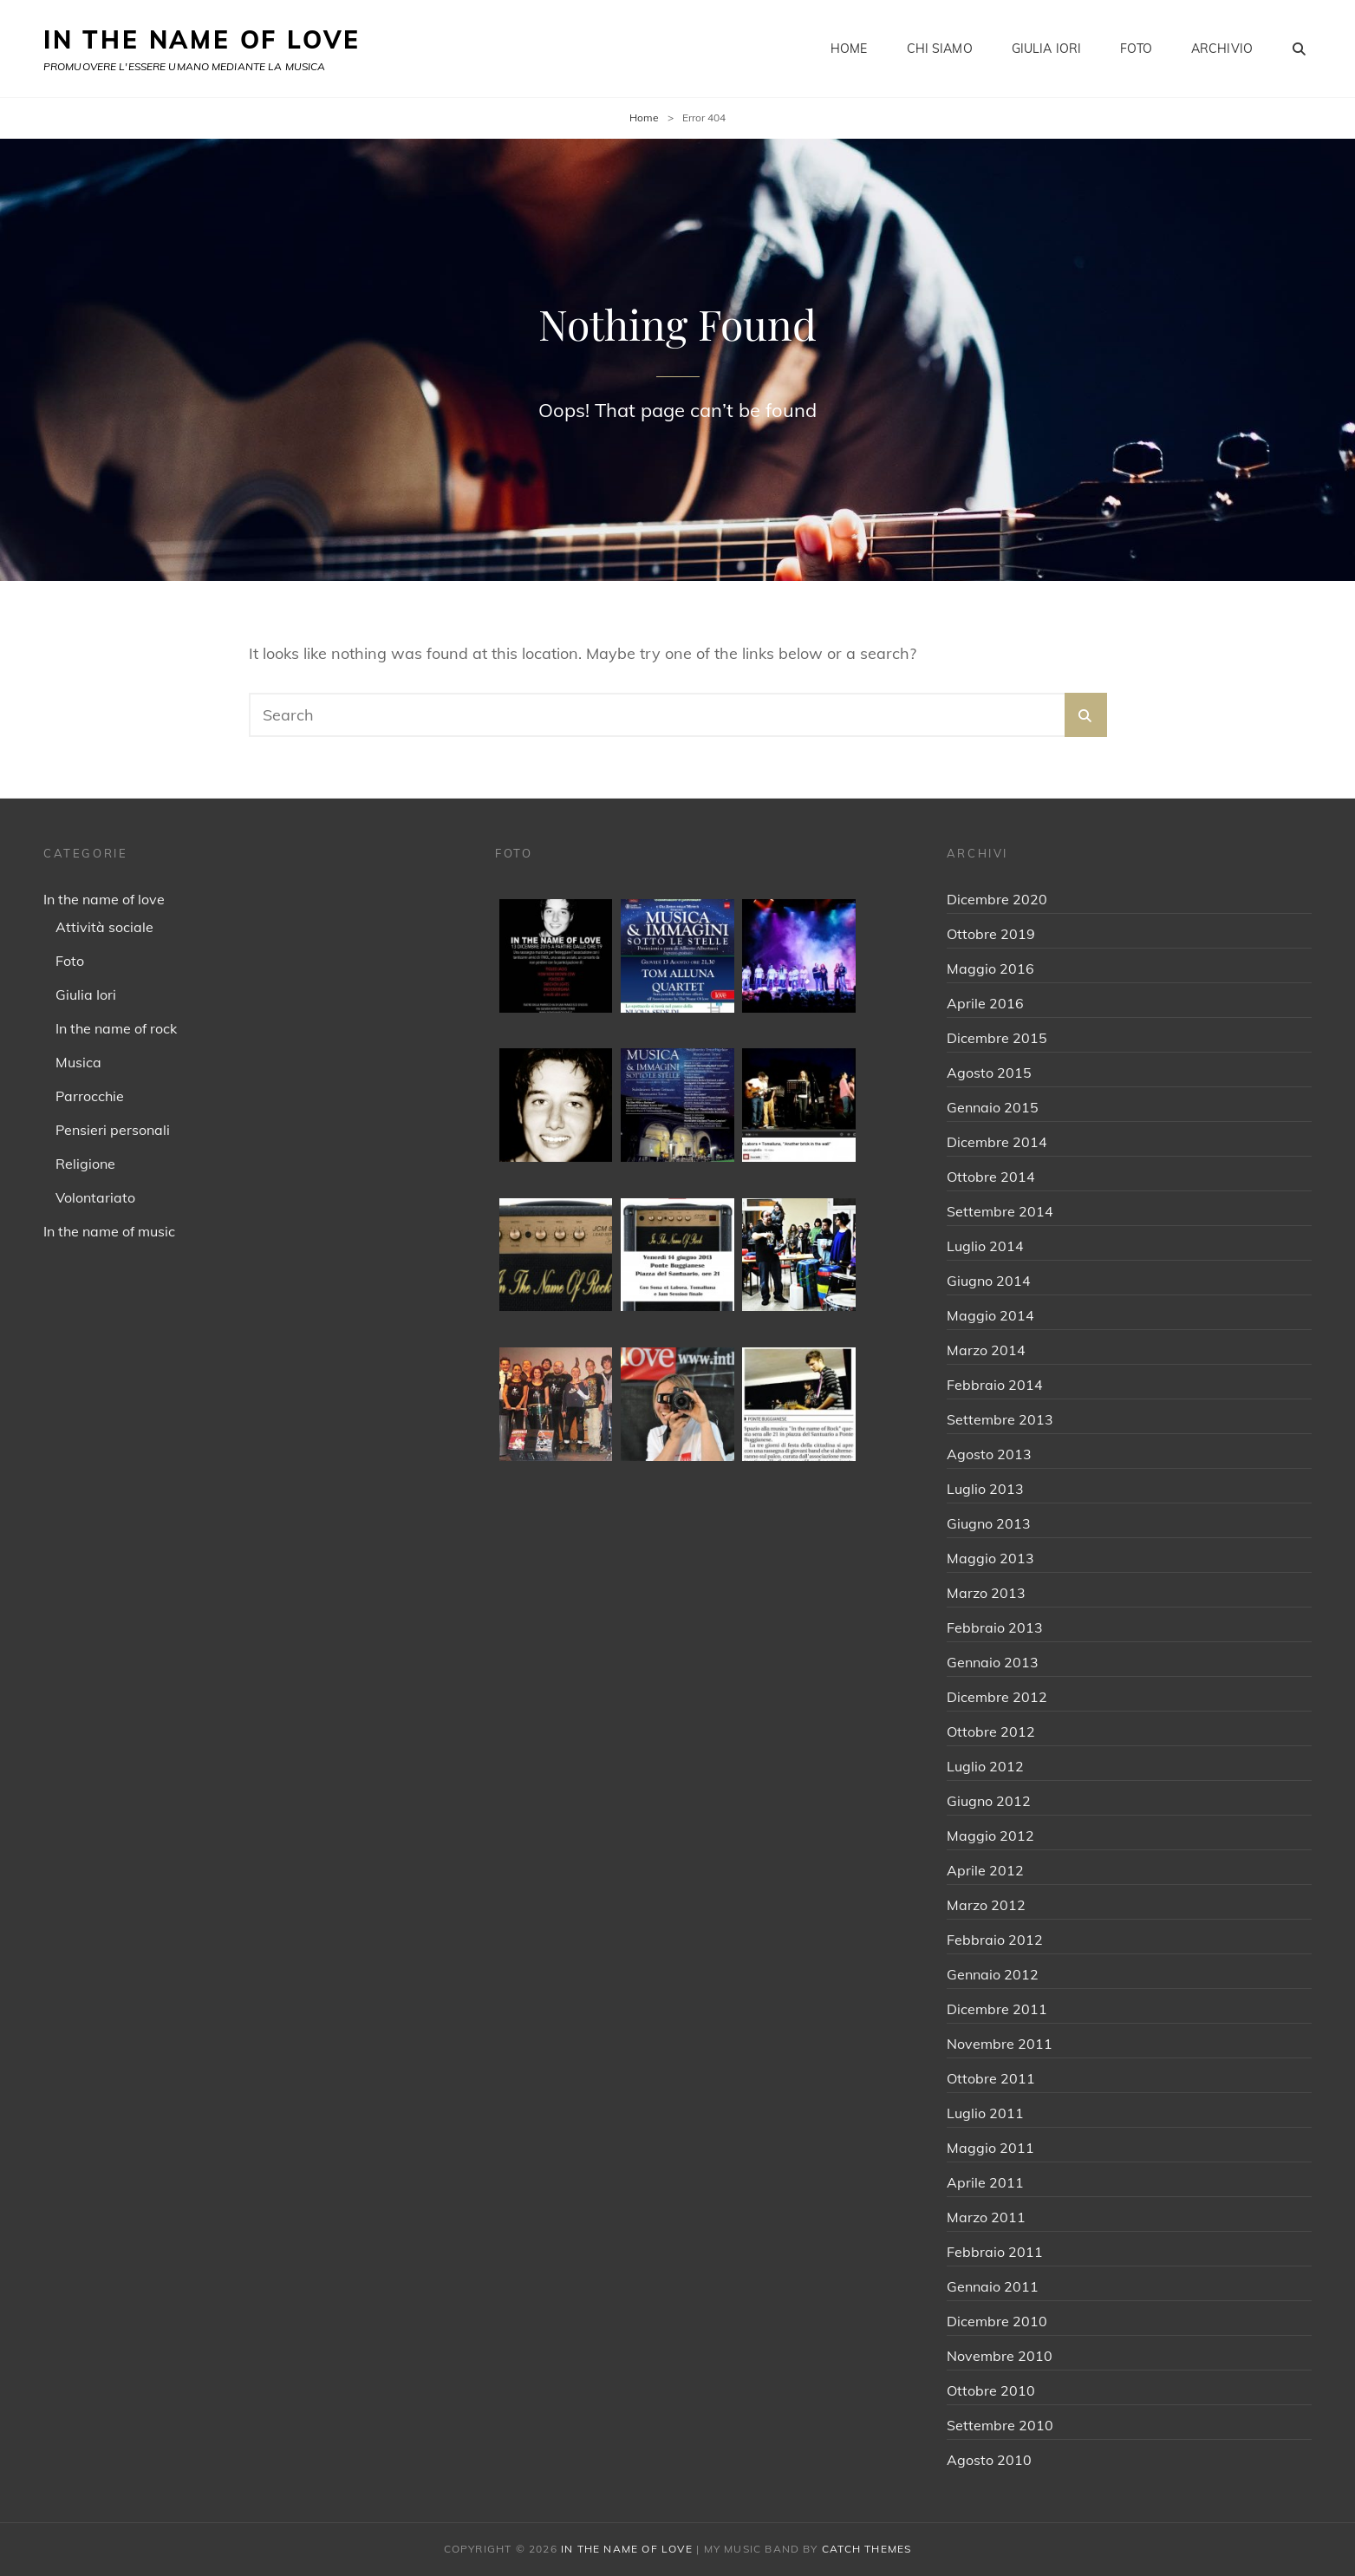 The image size is (1355, 2576). I want to click on IN THE NAME OF LOVE, so click(202, 39).